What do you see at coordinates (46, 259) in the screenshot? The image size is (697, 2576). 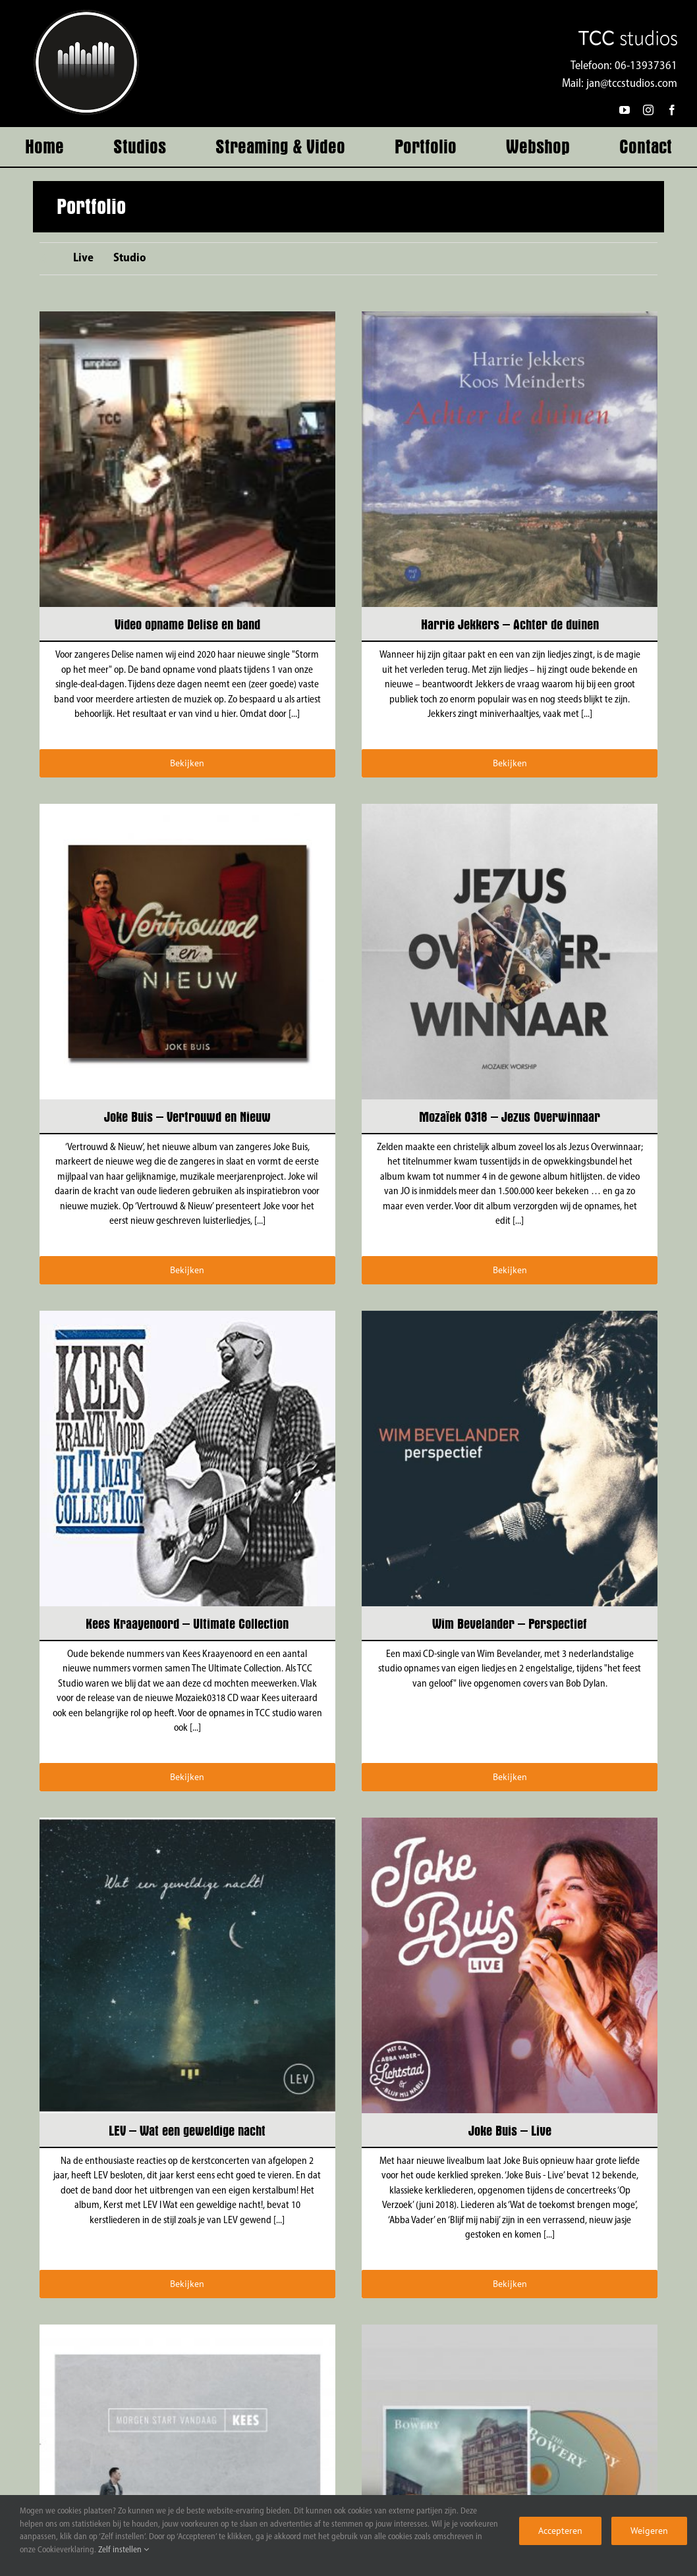 I see `All [menuitem]` at bounding box center [46, 259].